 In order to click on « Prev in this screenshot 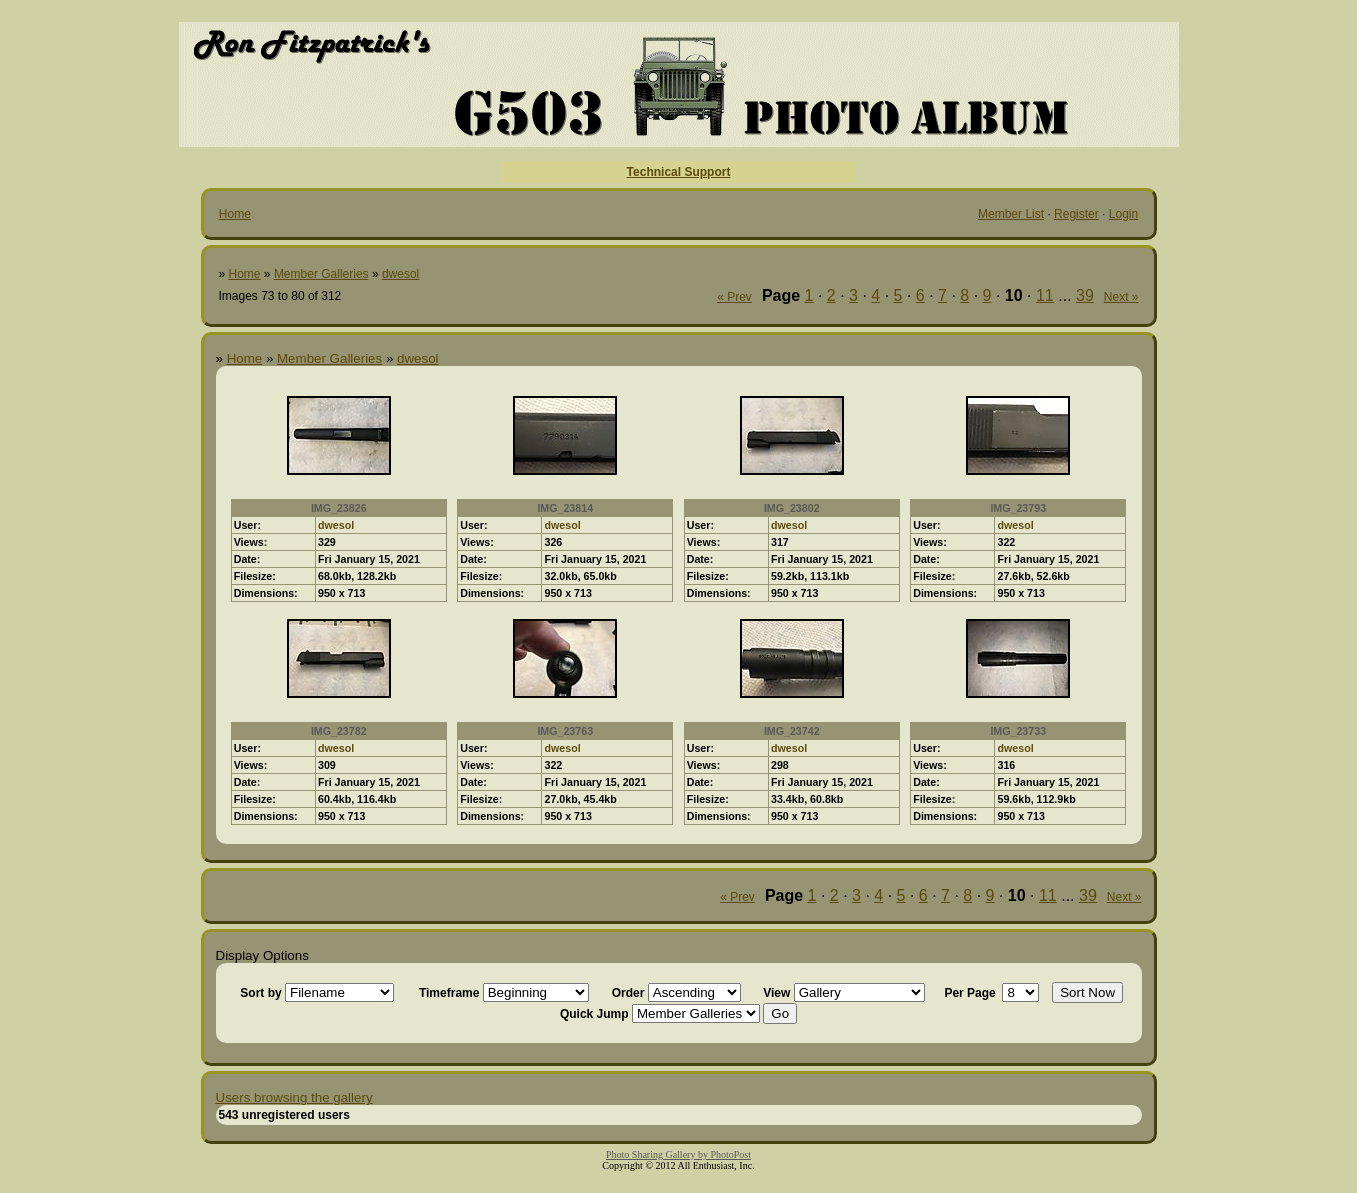, I will do `click(734, 297)`.